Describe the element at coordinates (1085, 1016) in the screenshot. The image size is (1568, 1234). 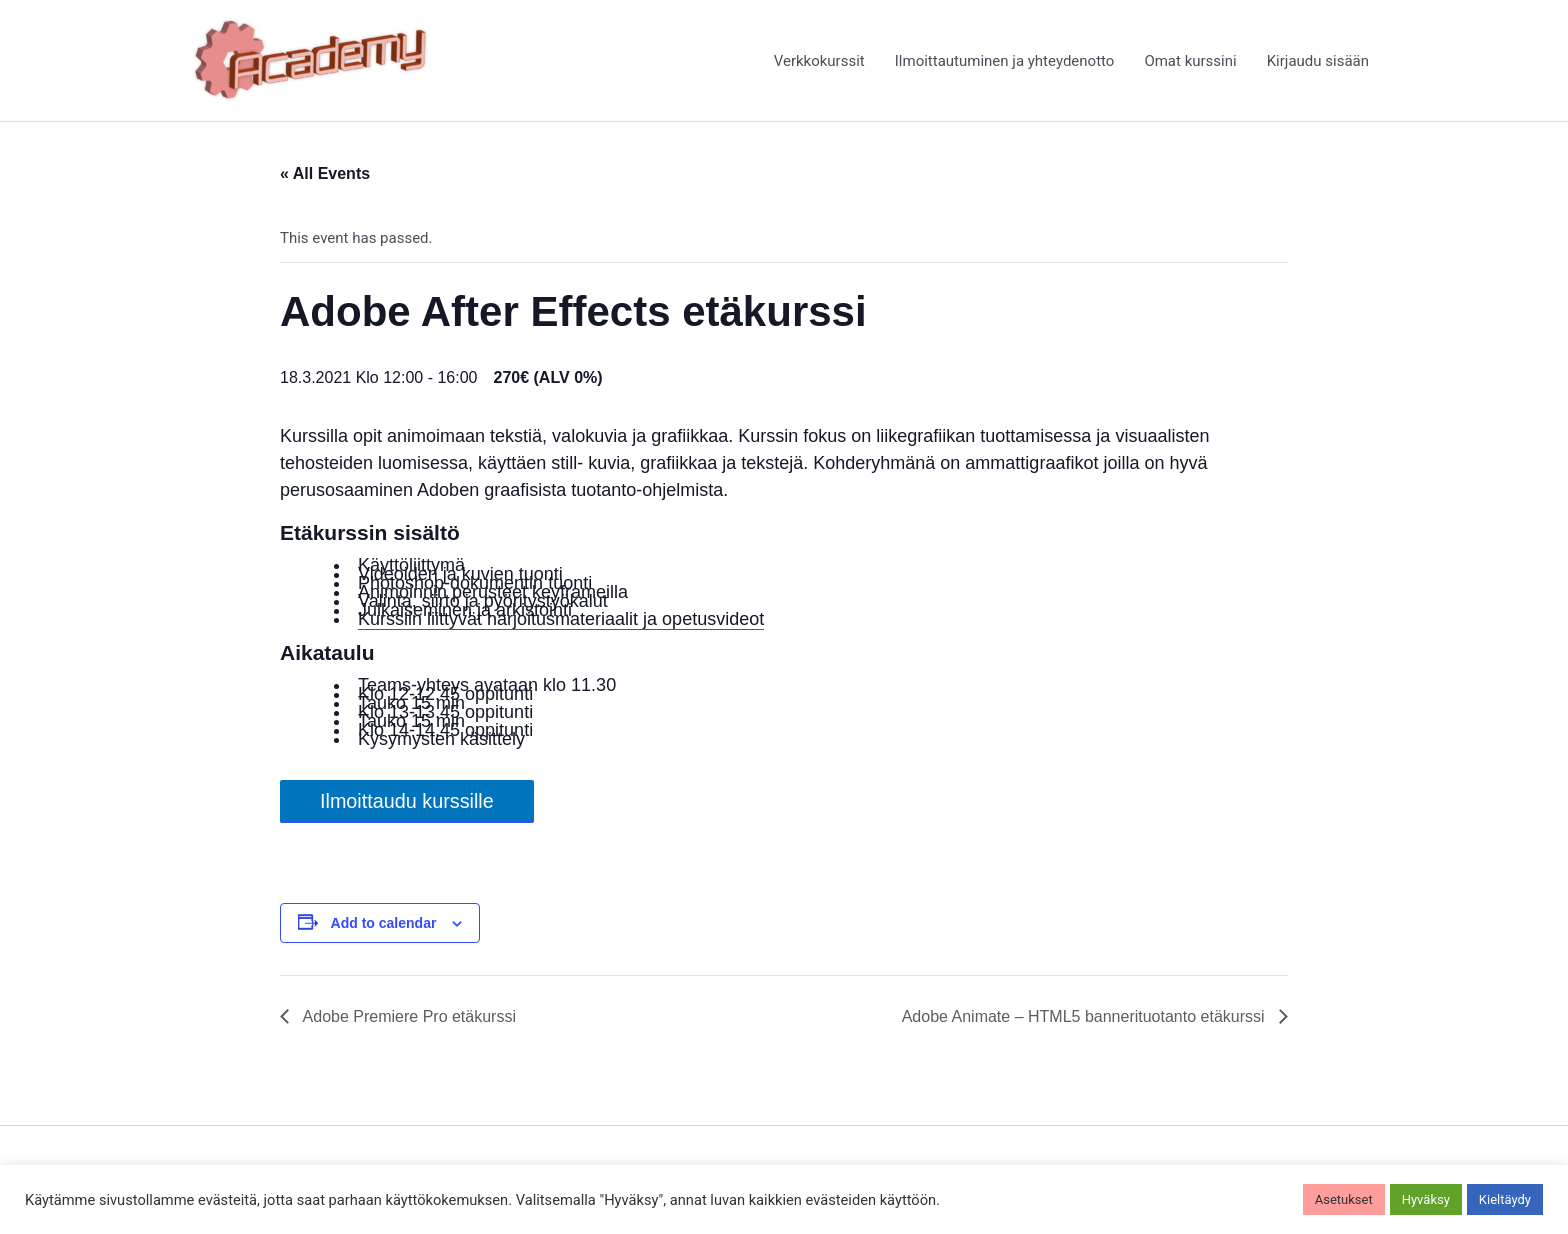
I see `Adobe Animate – HTML5 bannerituotanto etäkurssi` at that location.